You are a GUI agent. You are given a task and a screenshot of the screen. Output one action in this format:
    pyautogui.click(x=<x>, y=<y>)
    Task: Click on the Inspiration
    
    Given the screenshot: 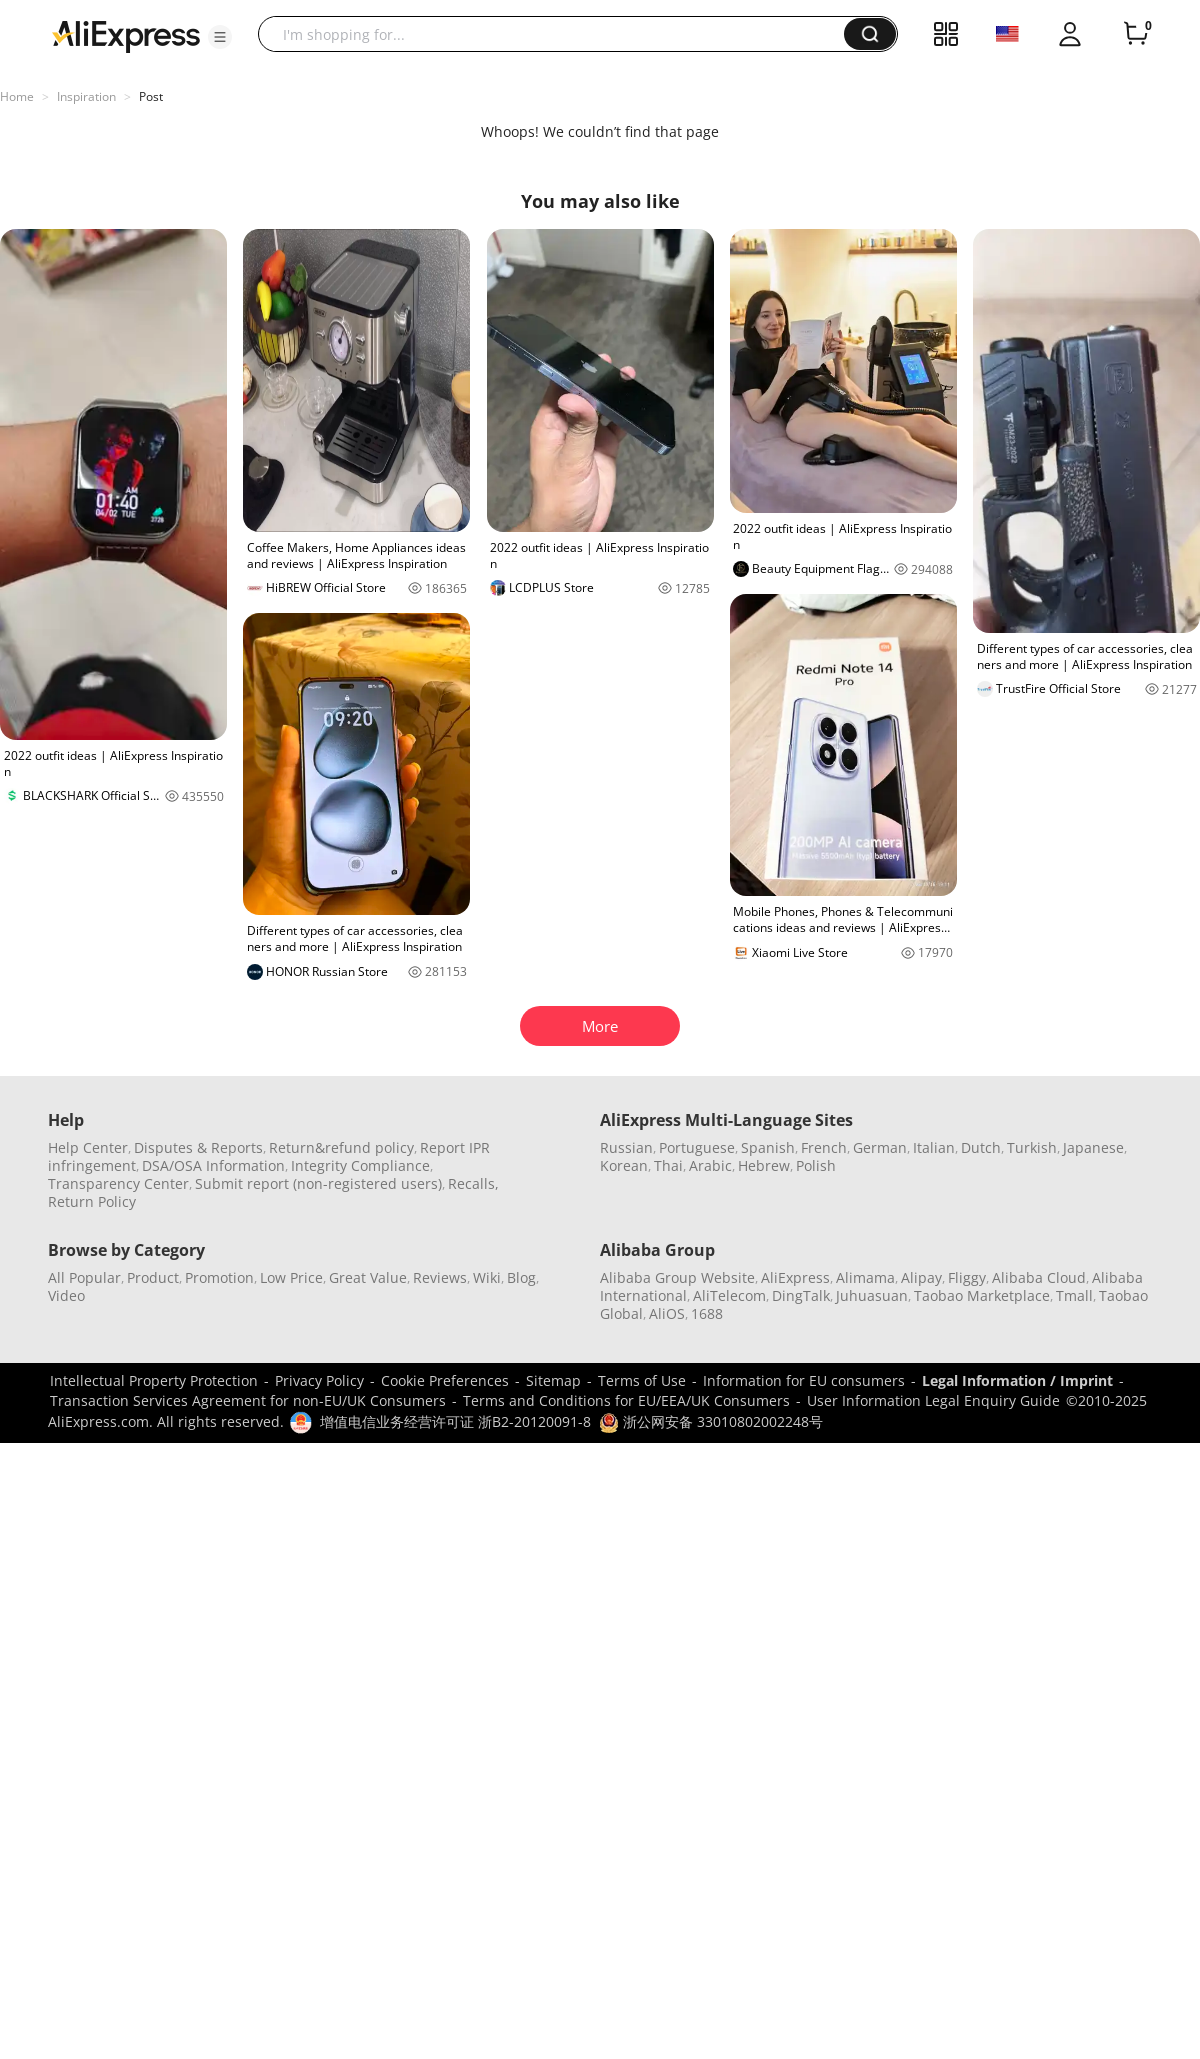 What is the action you would take?
    pyautogui.click(x=86, y=96)
    